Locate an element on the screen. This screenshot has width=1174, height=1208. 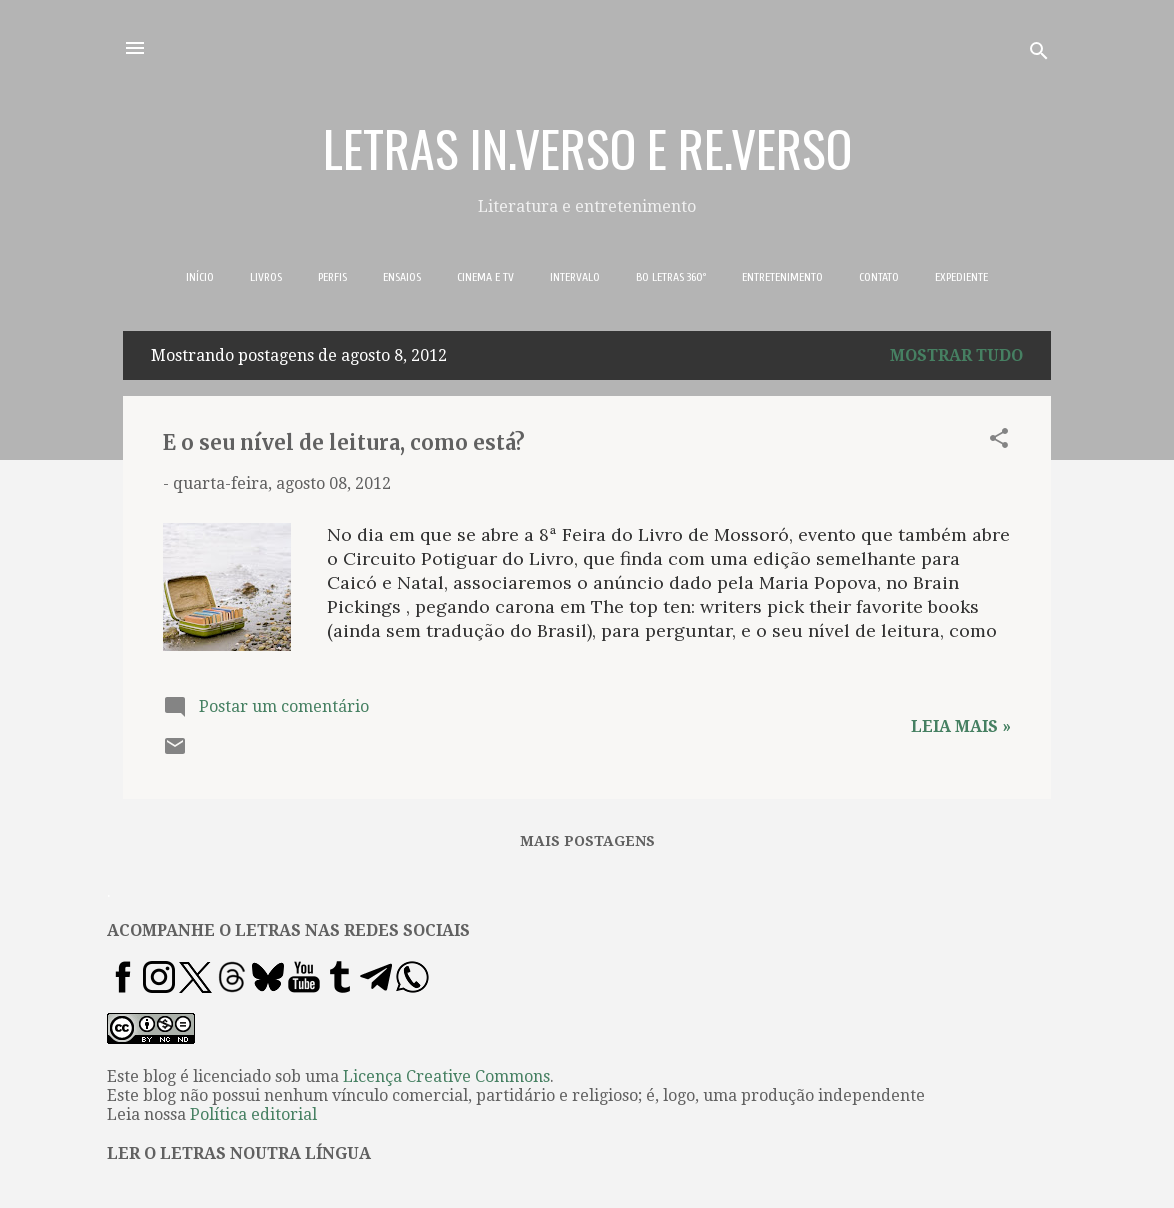
[button] is located at coordinates (999, 441).